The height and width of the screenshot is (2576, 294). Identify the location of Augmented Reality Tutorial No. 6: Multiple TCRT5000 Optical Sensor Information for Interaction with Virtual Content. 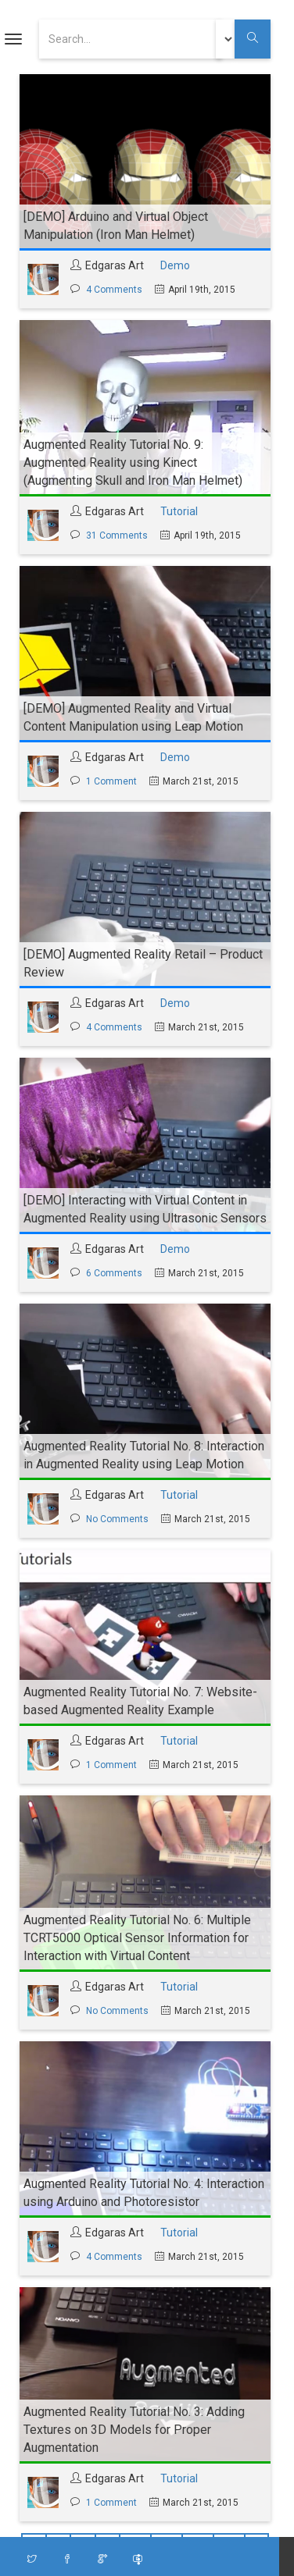
(137, 1937).